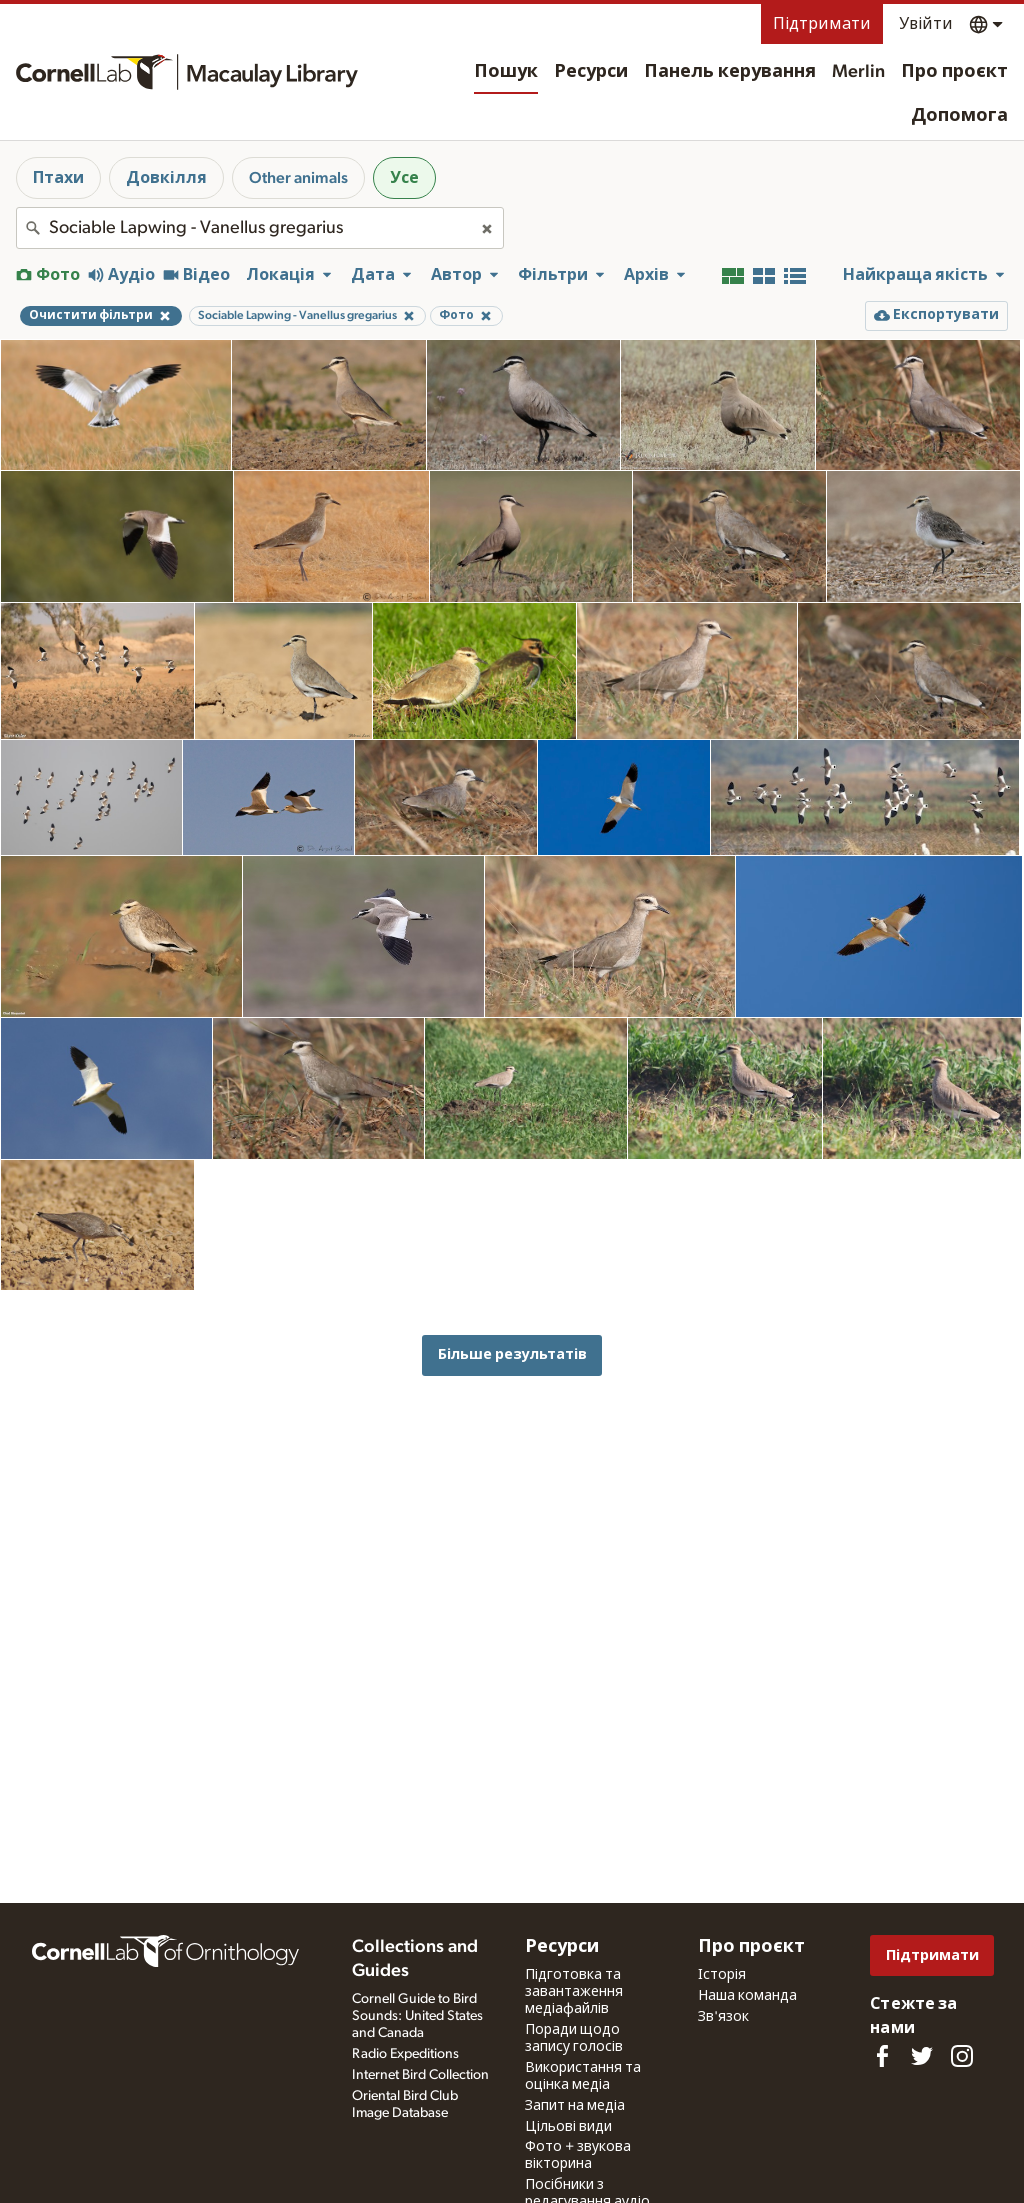 The height and width of the screenshot is (2203, 1024). I want to click on Цільові види, so click(568, 2127).